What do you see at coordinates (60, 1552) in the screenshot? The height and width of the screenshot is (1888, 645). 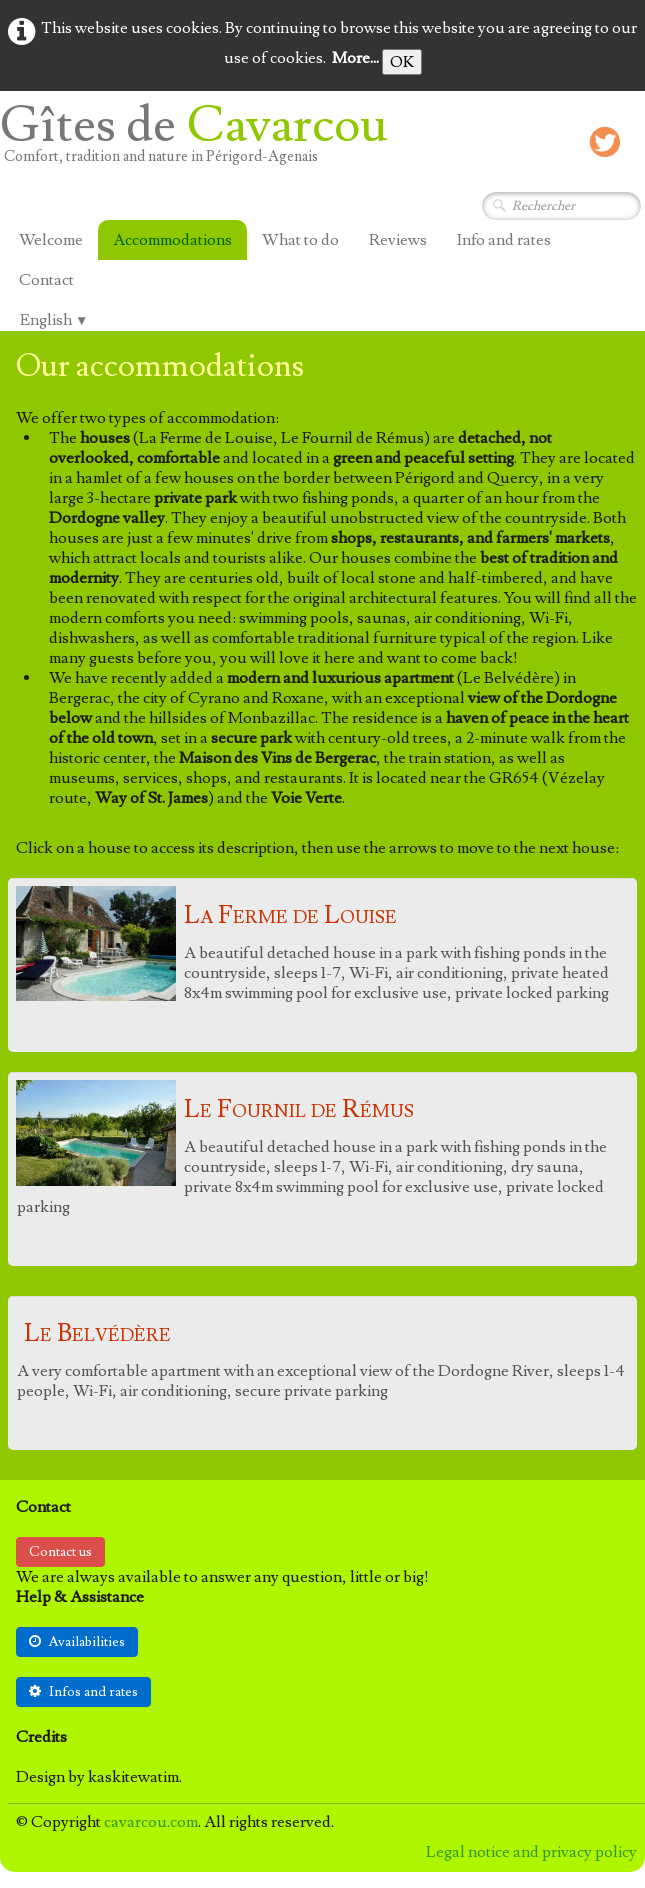 I see `Contact us` at bounding box center [60, 1552].